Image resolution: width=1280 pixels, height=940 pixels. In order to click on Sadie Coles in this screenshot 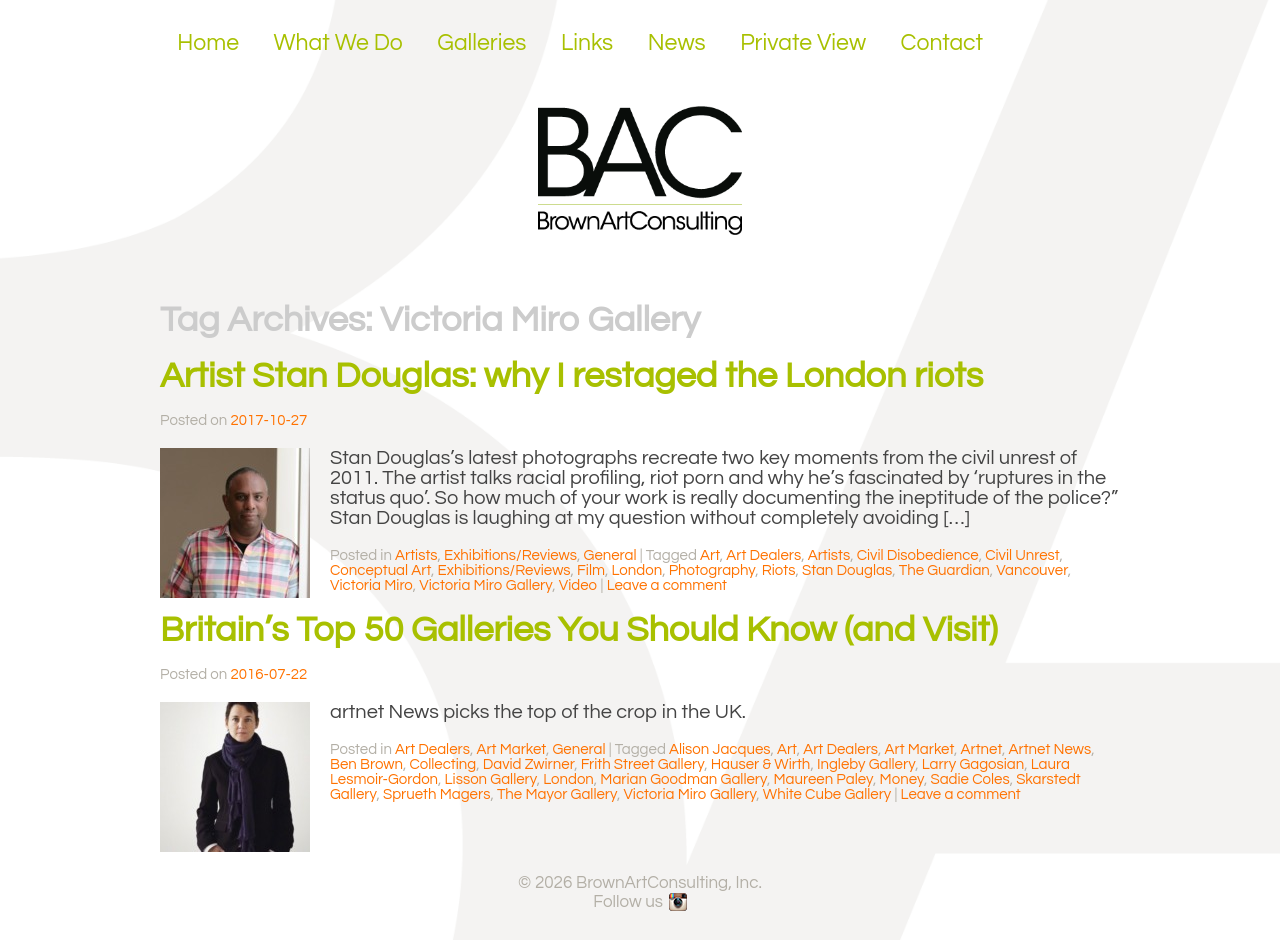, I will do `click(969, 779)`.